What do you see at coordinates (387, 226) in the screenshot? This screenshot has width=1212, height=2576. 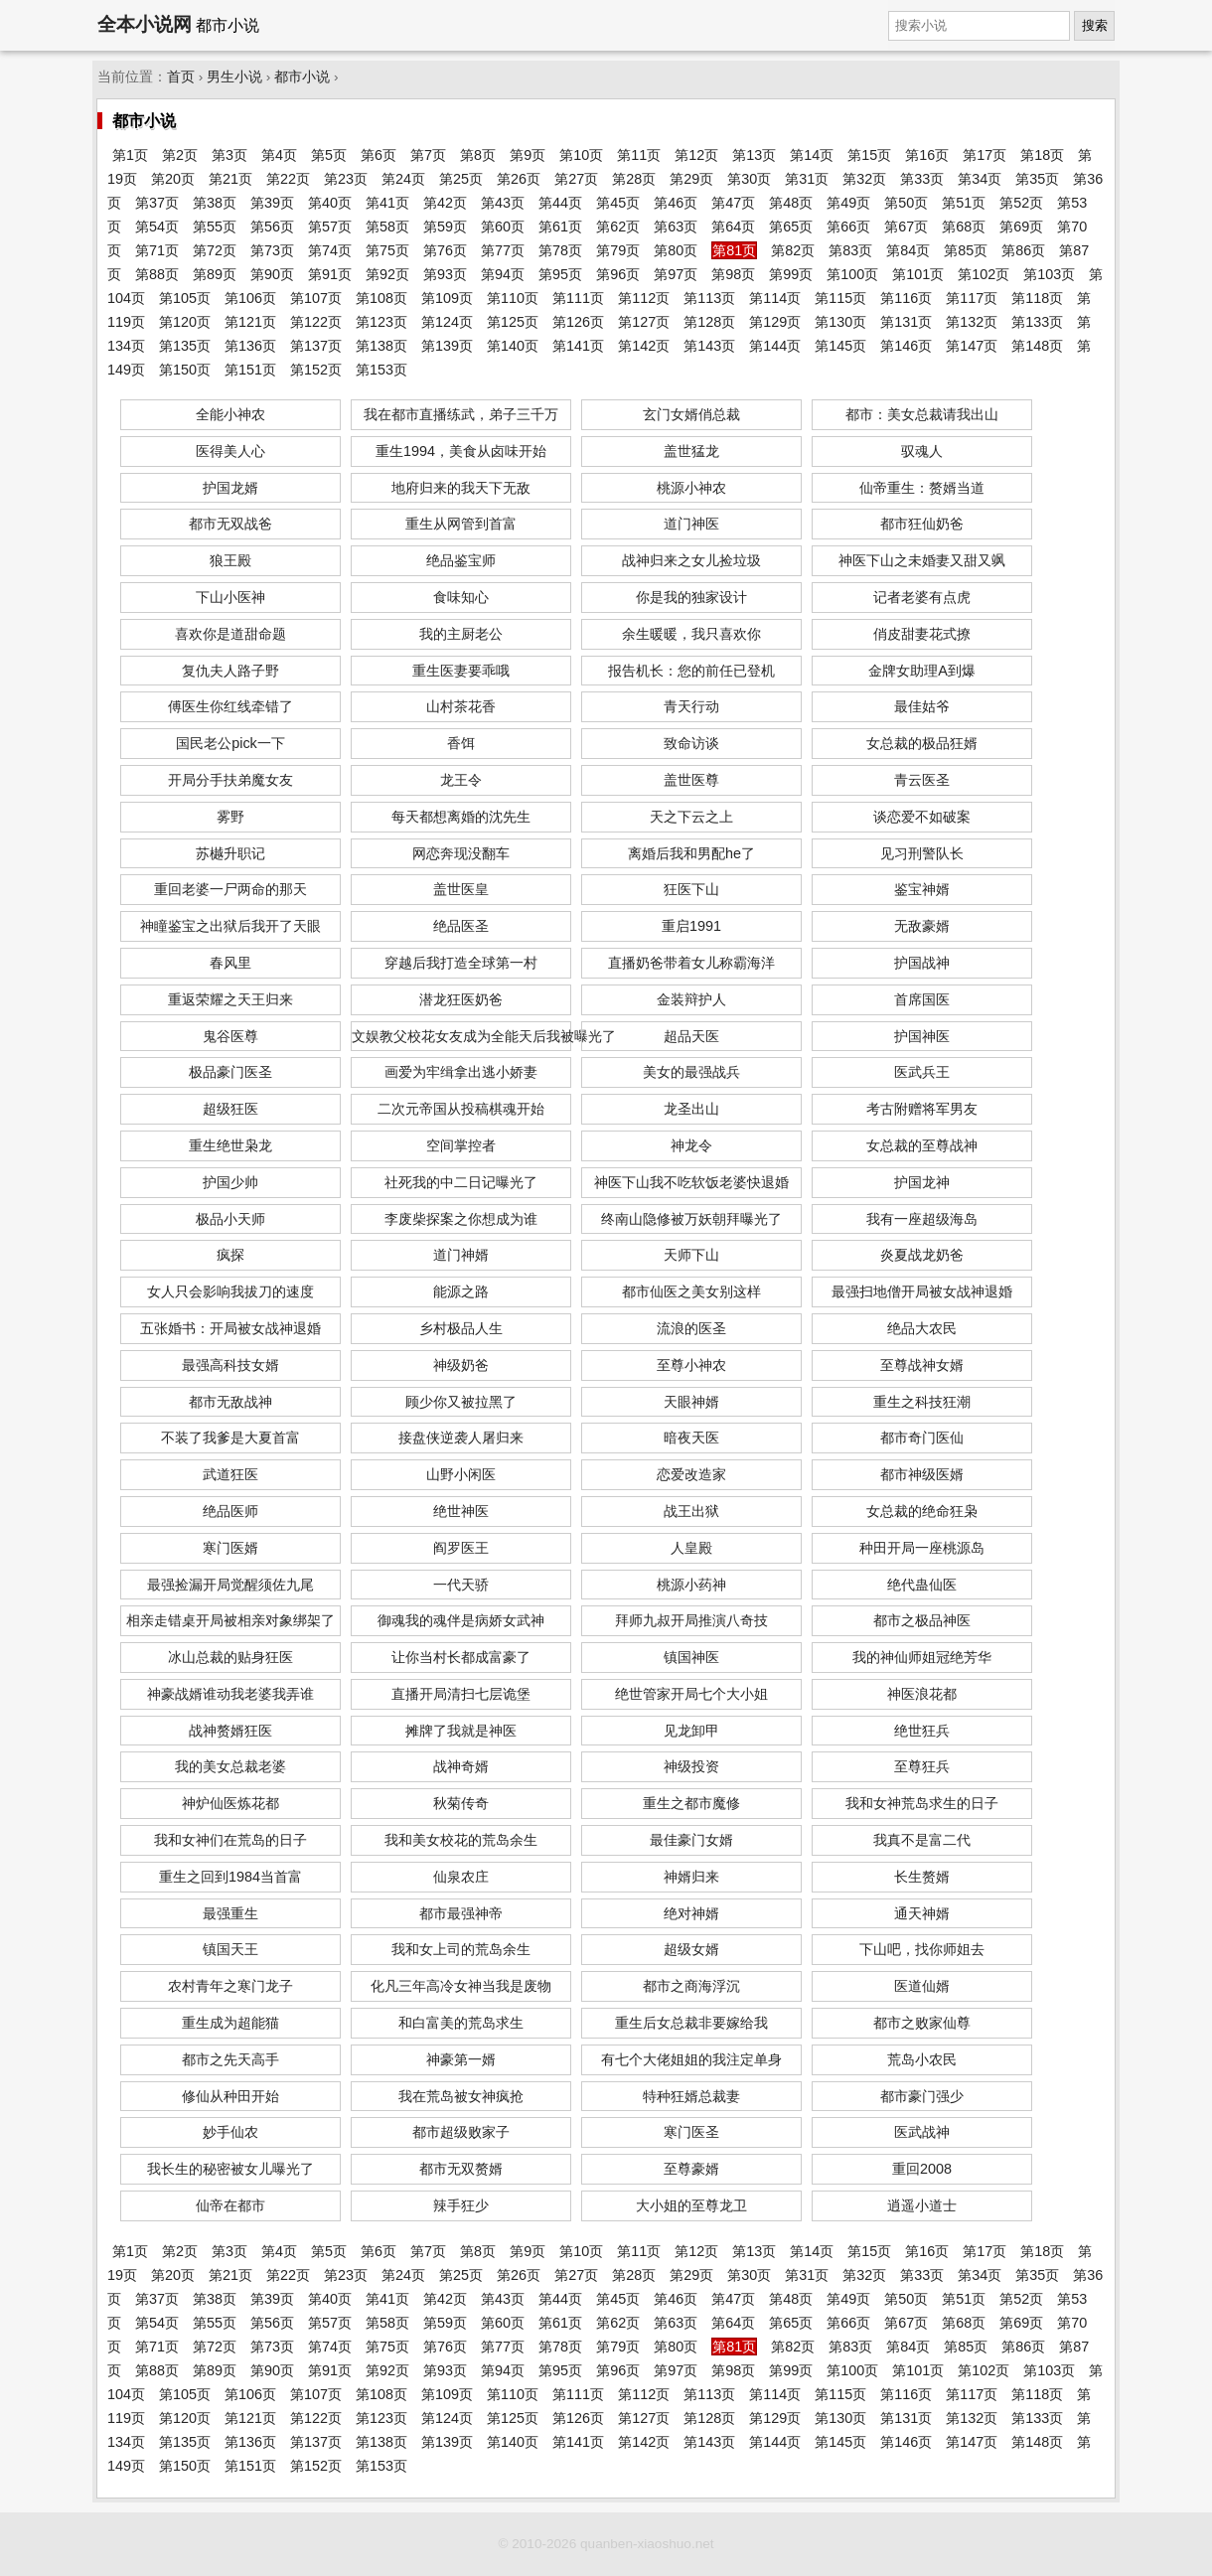 I see `第58页` at bounding box center [387, 226].